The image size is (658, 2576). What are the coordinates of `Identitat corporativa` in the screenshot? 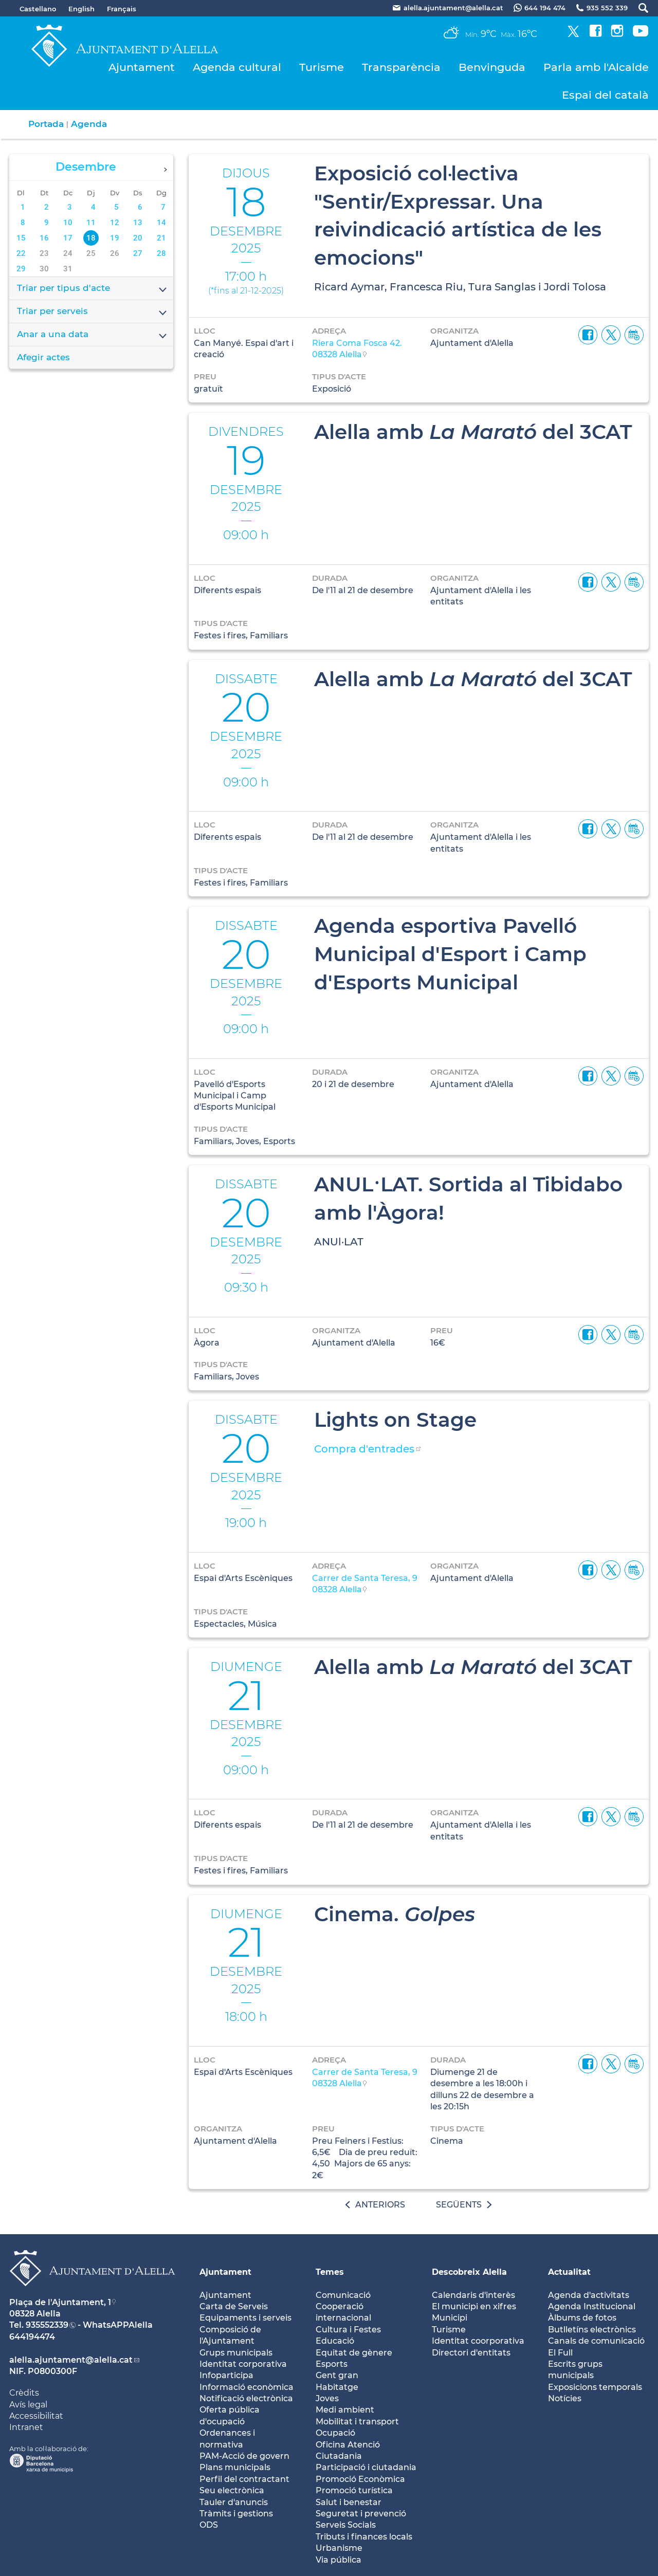 It's located at (243, 2364).